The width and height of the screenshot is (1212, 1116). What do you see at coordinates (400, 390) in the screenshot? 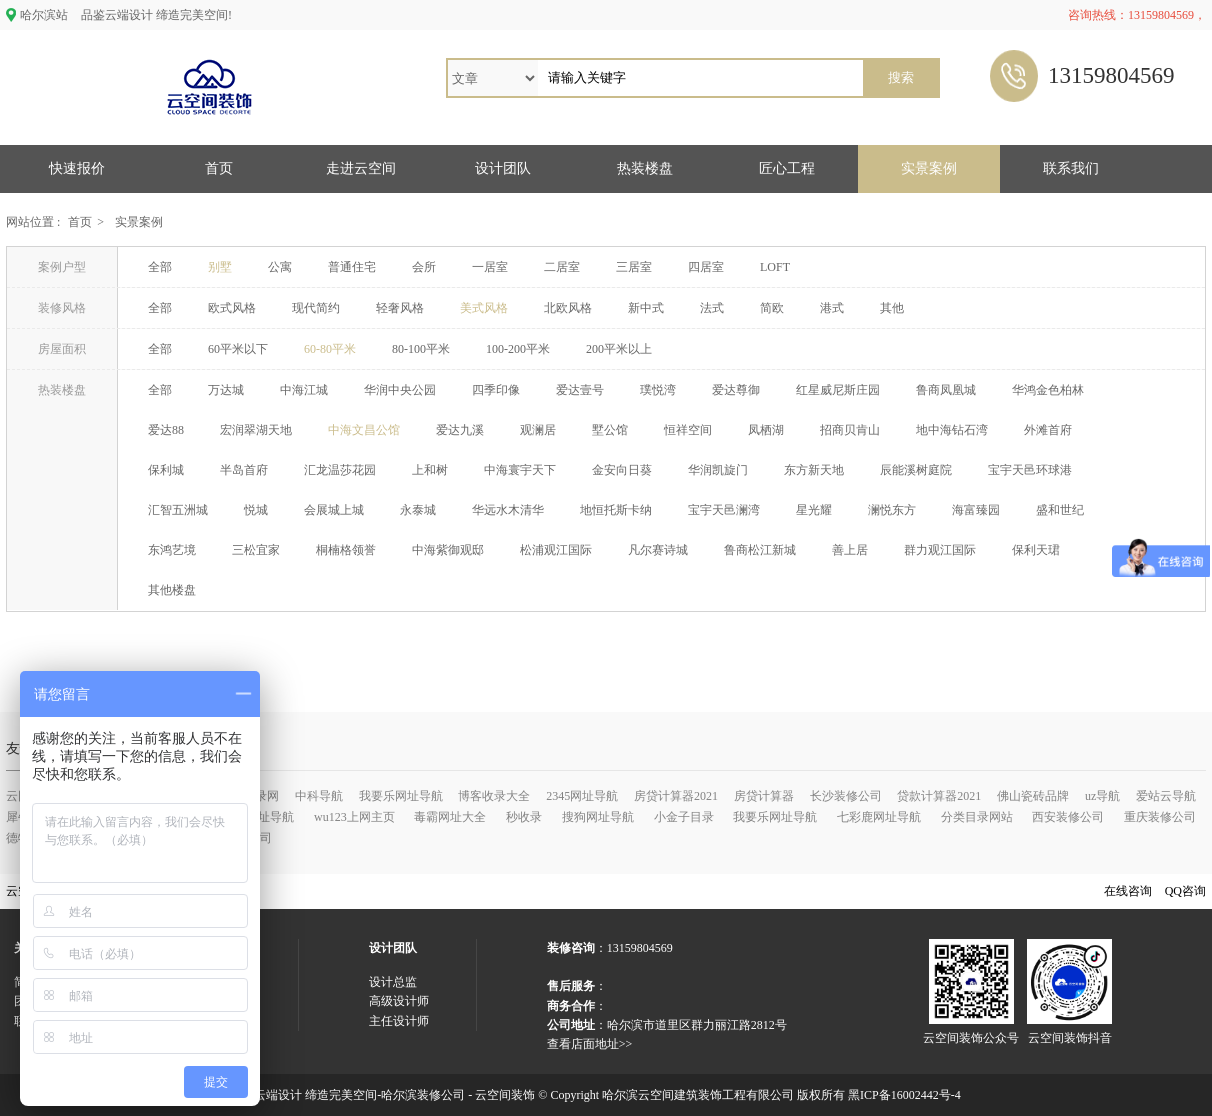
I see `华润中央公园` at bounding box center [400, 390].